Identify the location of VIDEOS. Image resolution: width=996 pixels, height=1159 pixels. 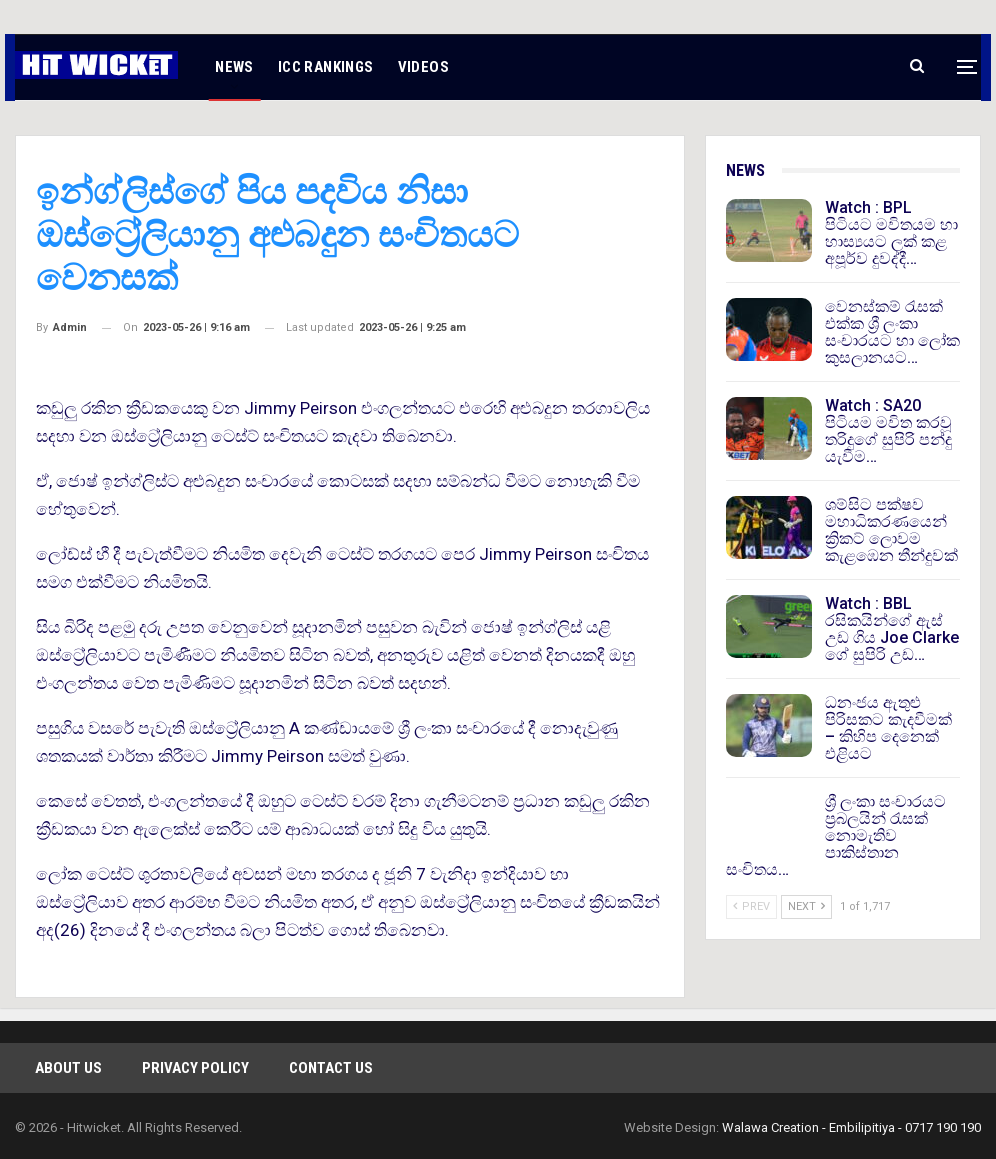
(423, 67).